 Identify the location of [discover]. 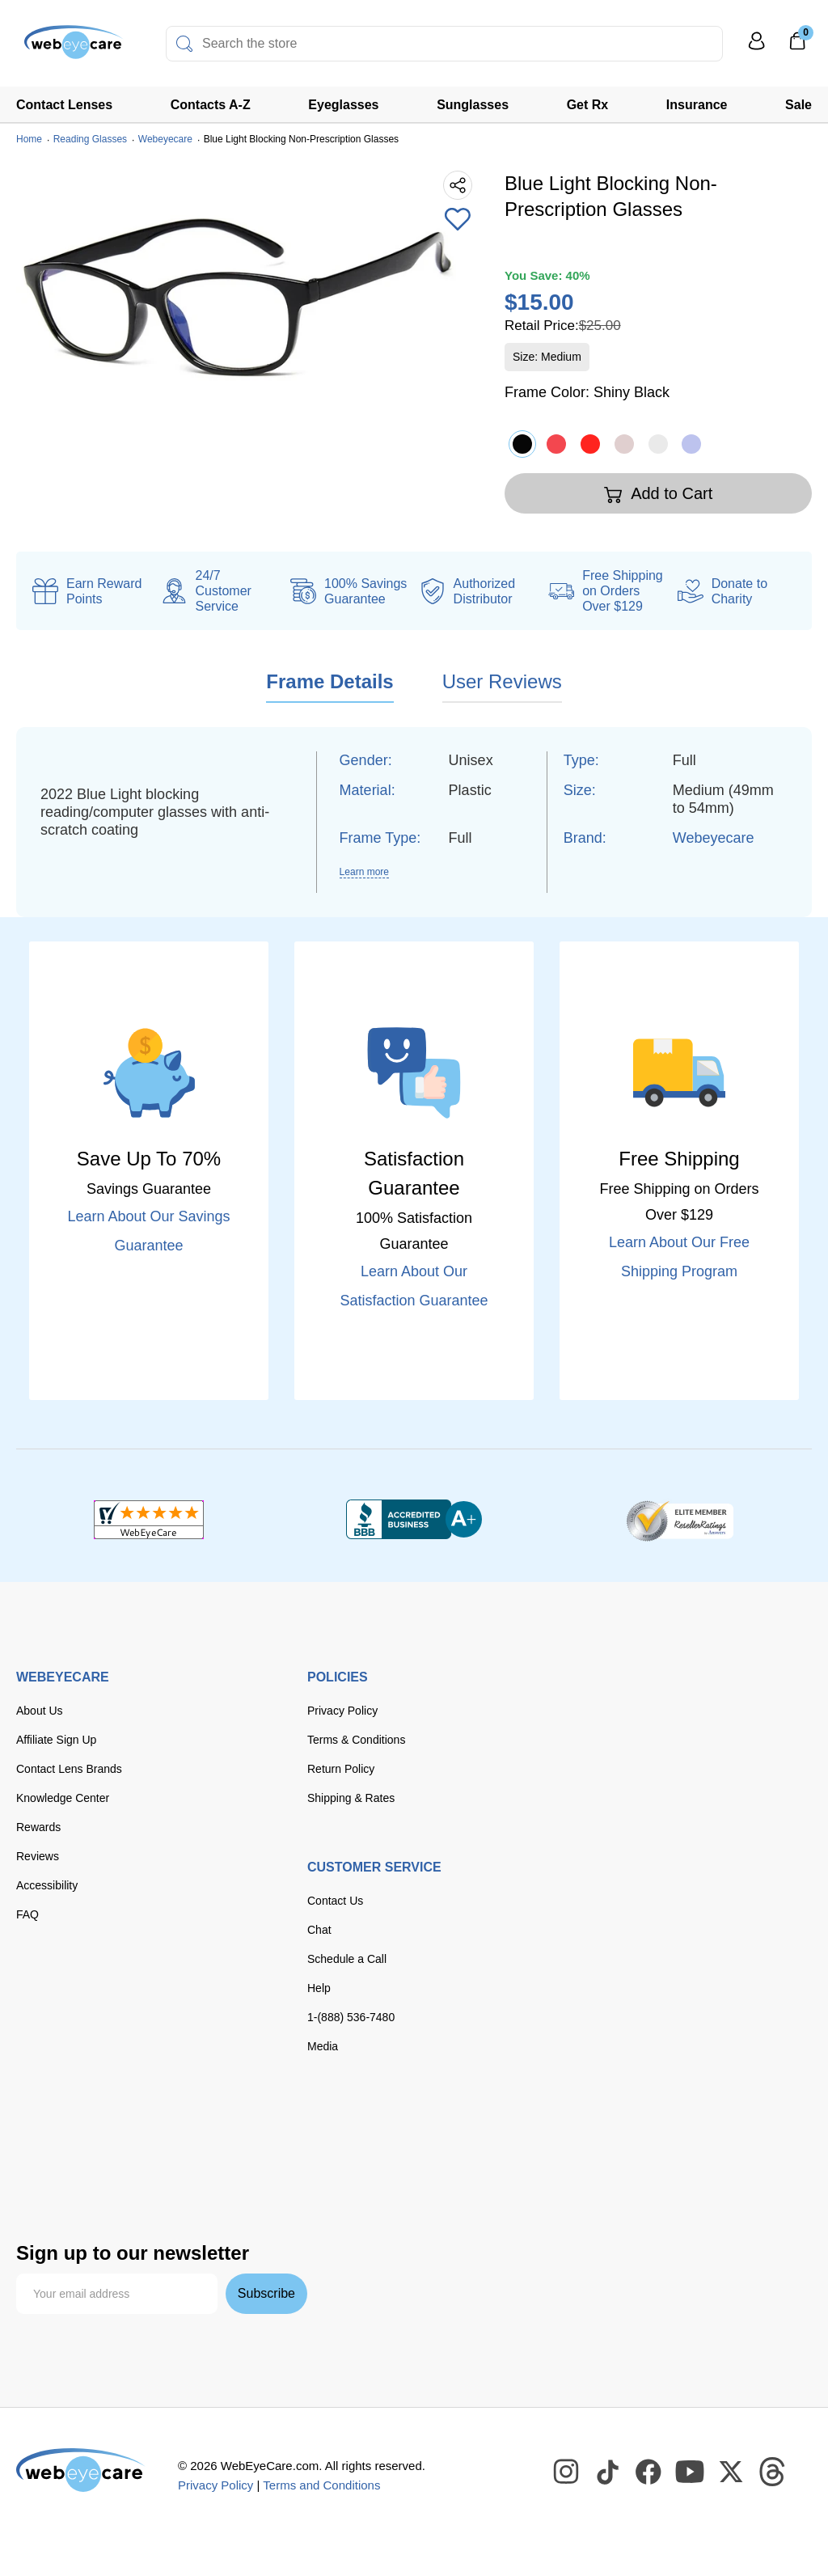
(192, 2130).